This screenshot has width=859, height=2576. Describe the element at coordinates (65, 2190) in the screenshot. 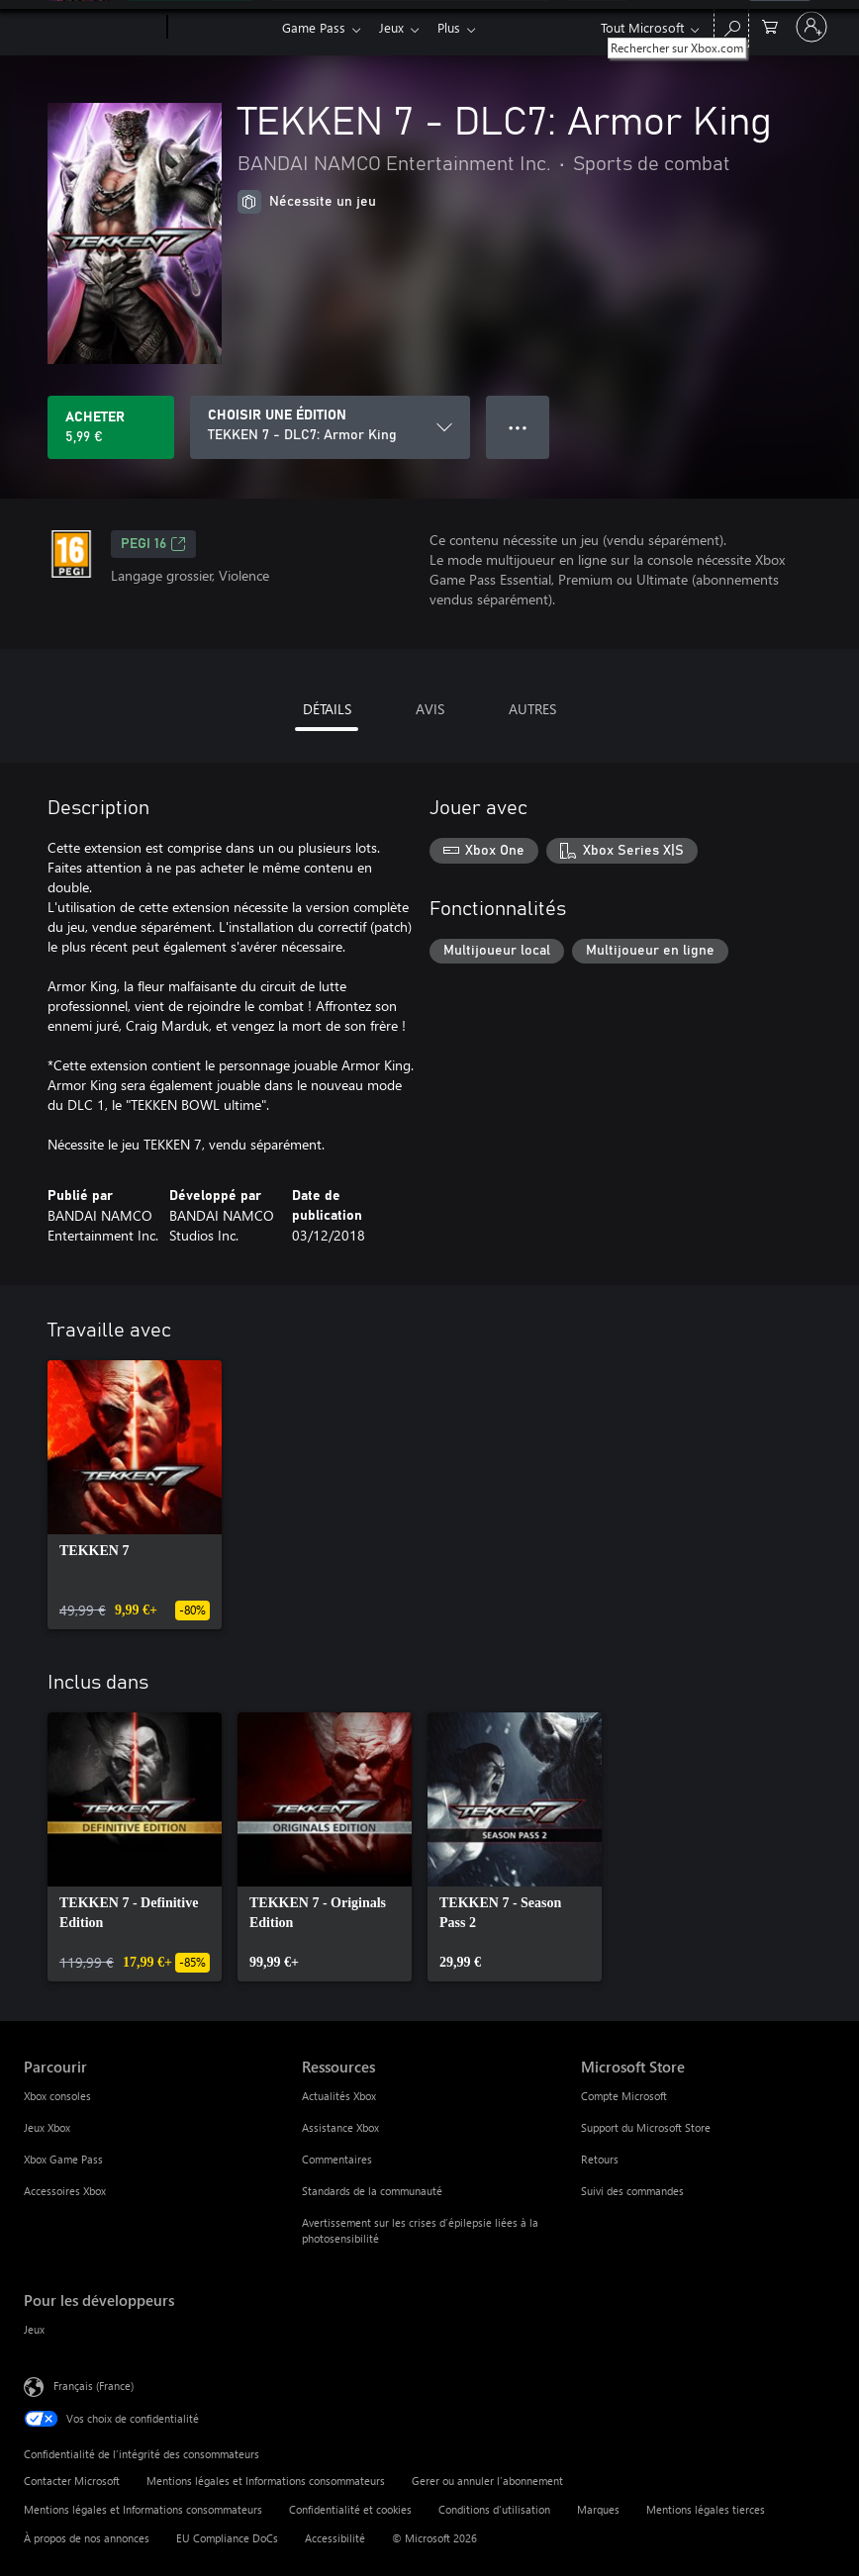

I see `Accessoires Xbox [Accessoires Xbox Parcourir]` at that location.